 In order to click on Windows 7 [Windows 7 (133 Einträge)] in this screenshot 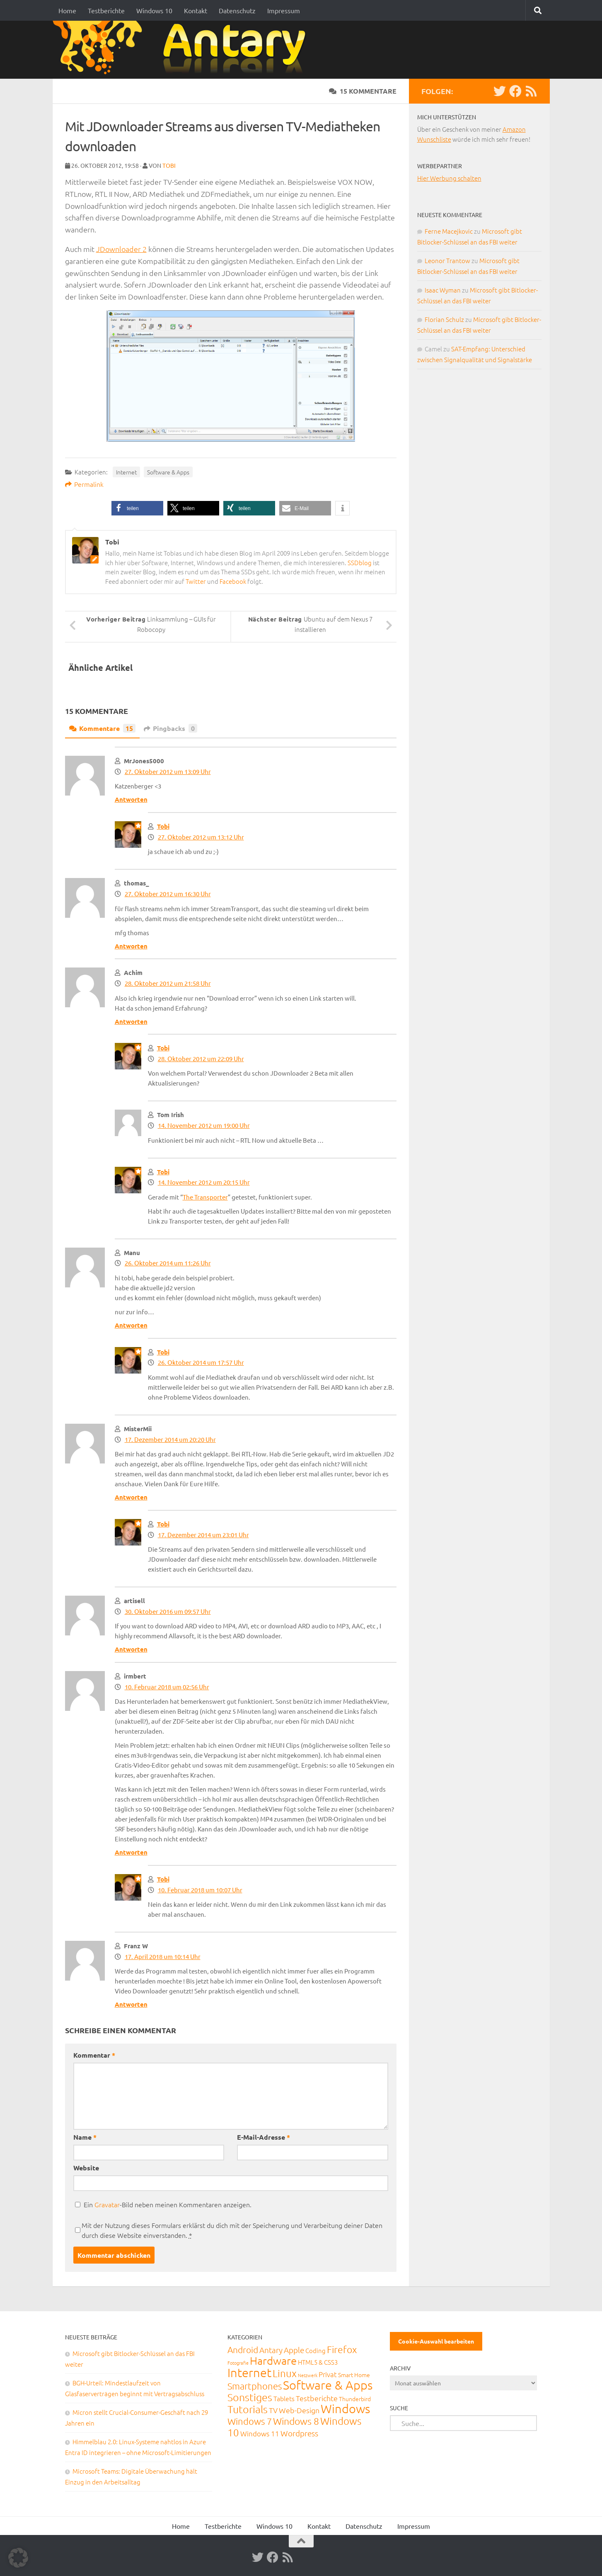, I will do `click(249, 2421)`.